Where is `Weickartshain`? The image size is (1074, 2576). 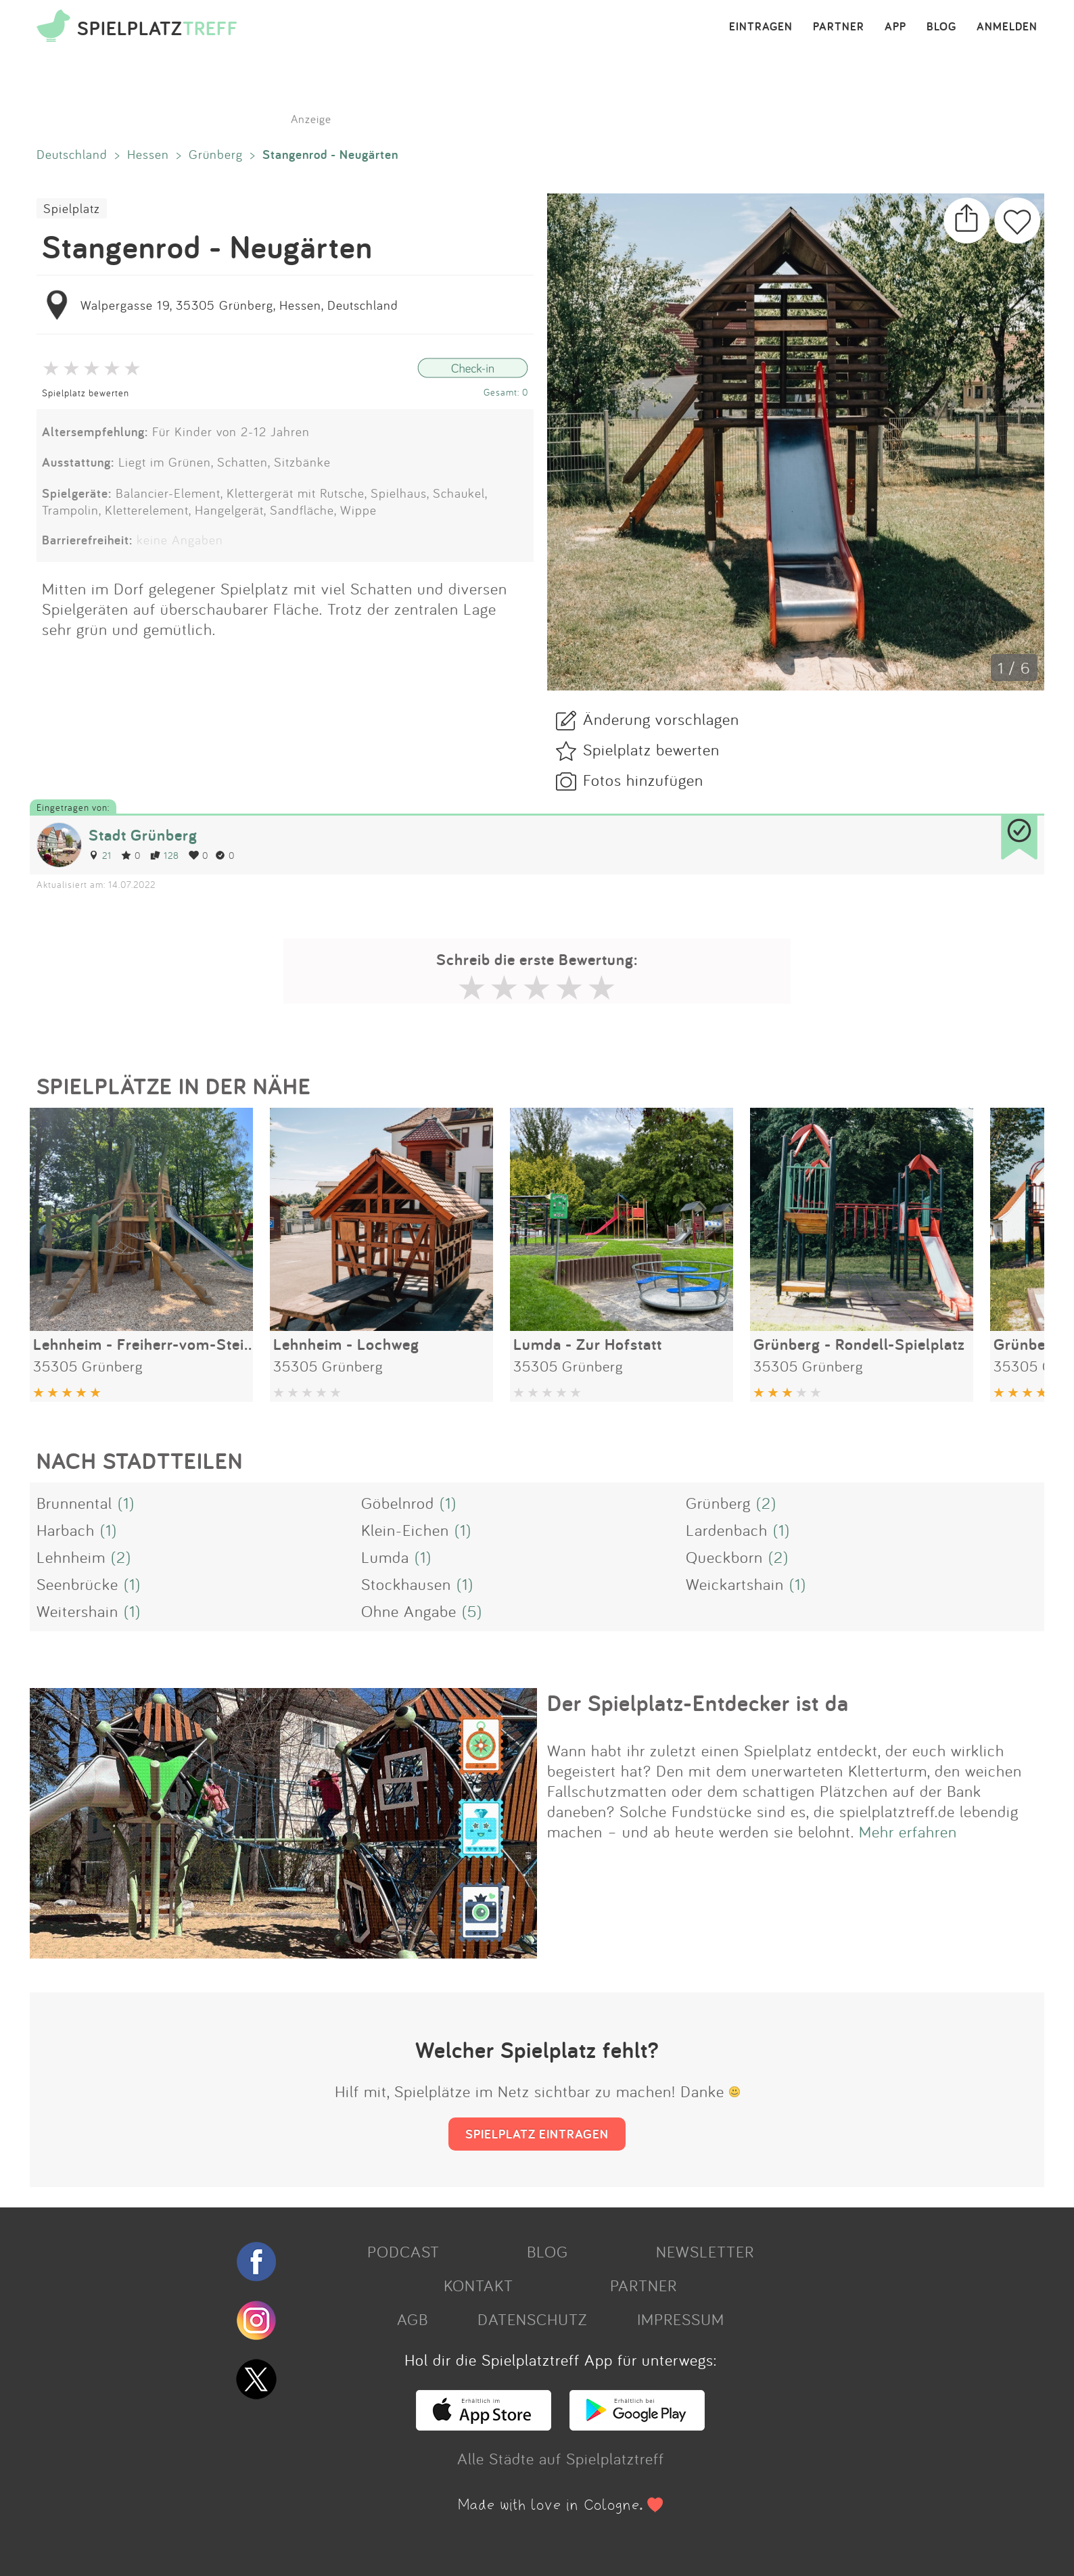
Weickartshain is located at coordinates (735, 1584).